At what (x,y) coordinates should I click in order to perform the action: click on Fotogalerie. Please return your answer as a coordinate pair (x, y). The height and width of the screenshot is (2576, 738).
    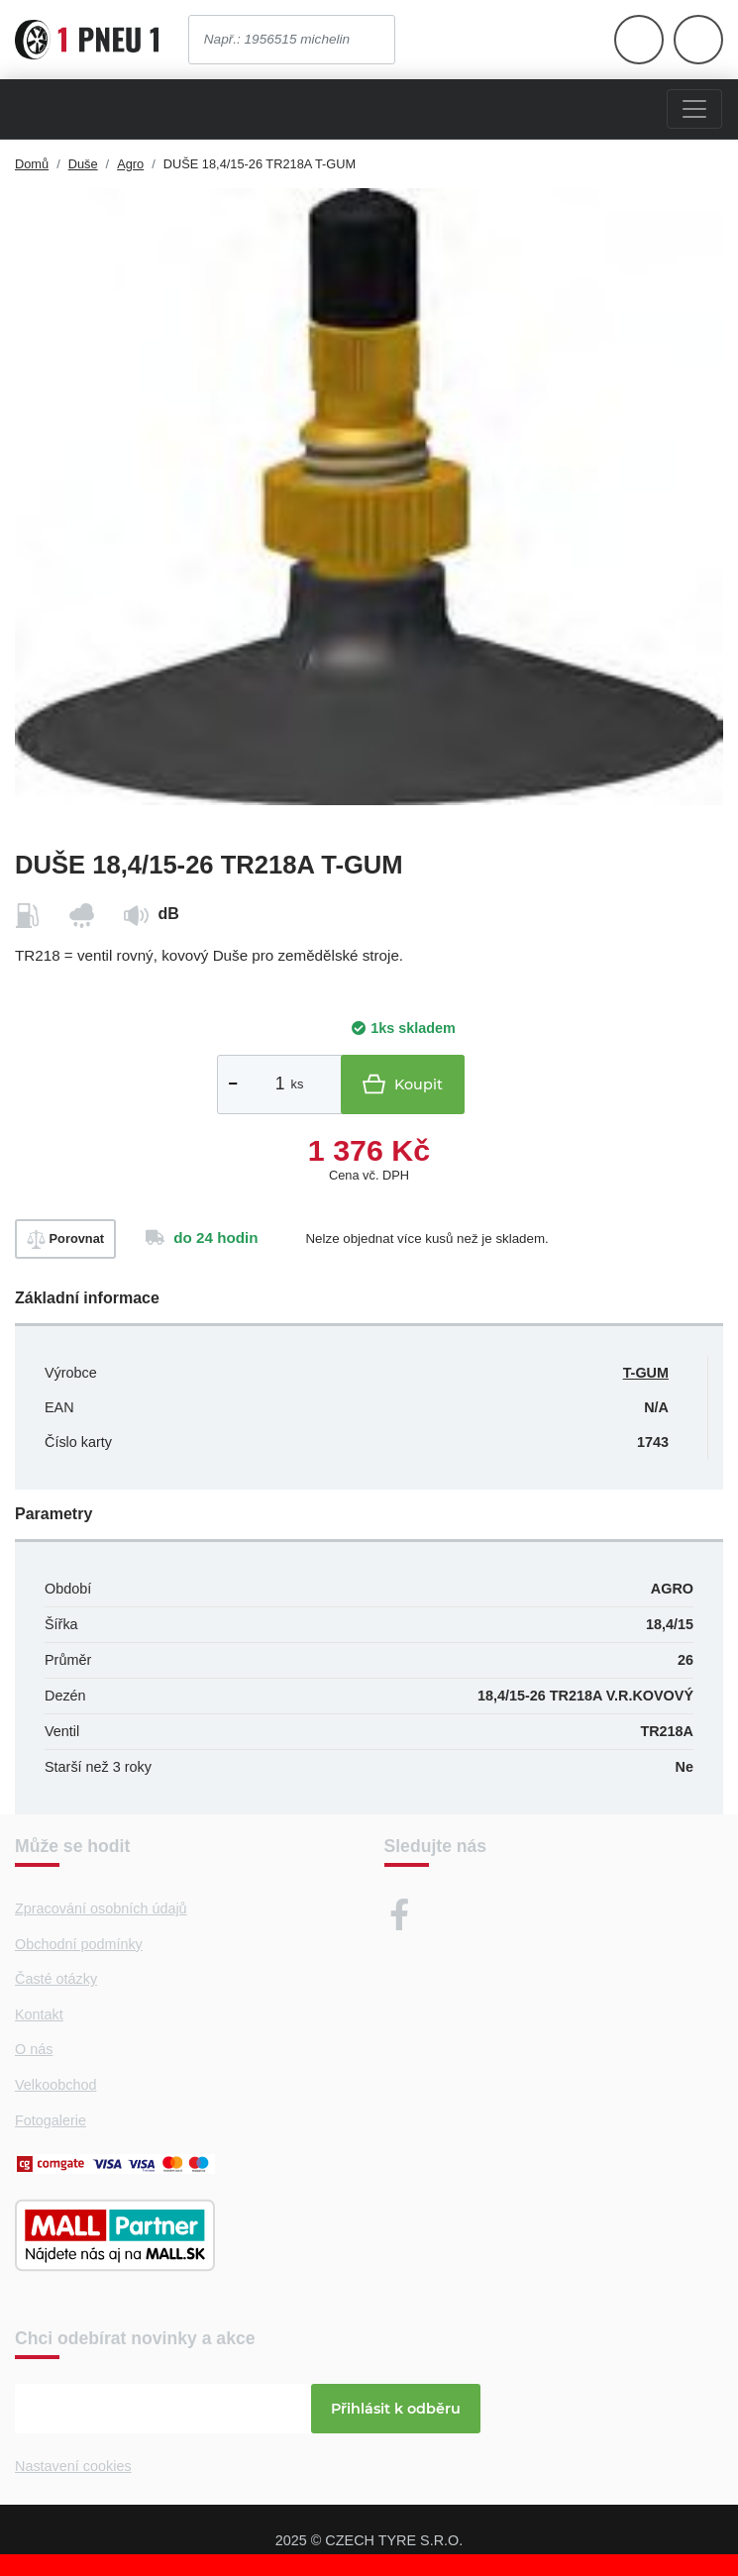
    Looking at the image, I should click on (50, 2120).